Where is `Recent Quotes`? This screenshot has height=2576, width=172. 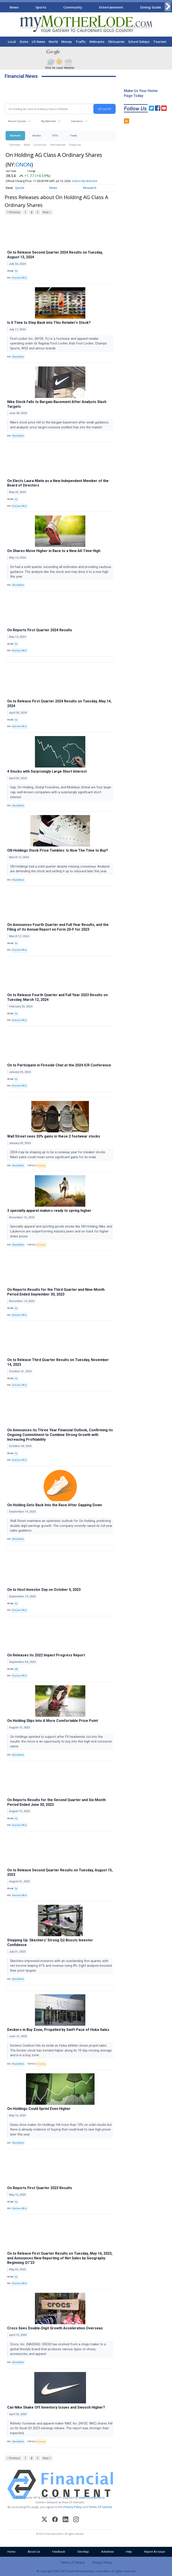 Recent Quotes is located at coordinates (17, 121).